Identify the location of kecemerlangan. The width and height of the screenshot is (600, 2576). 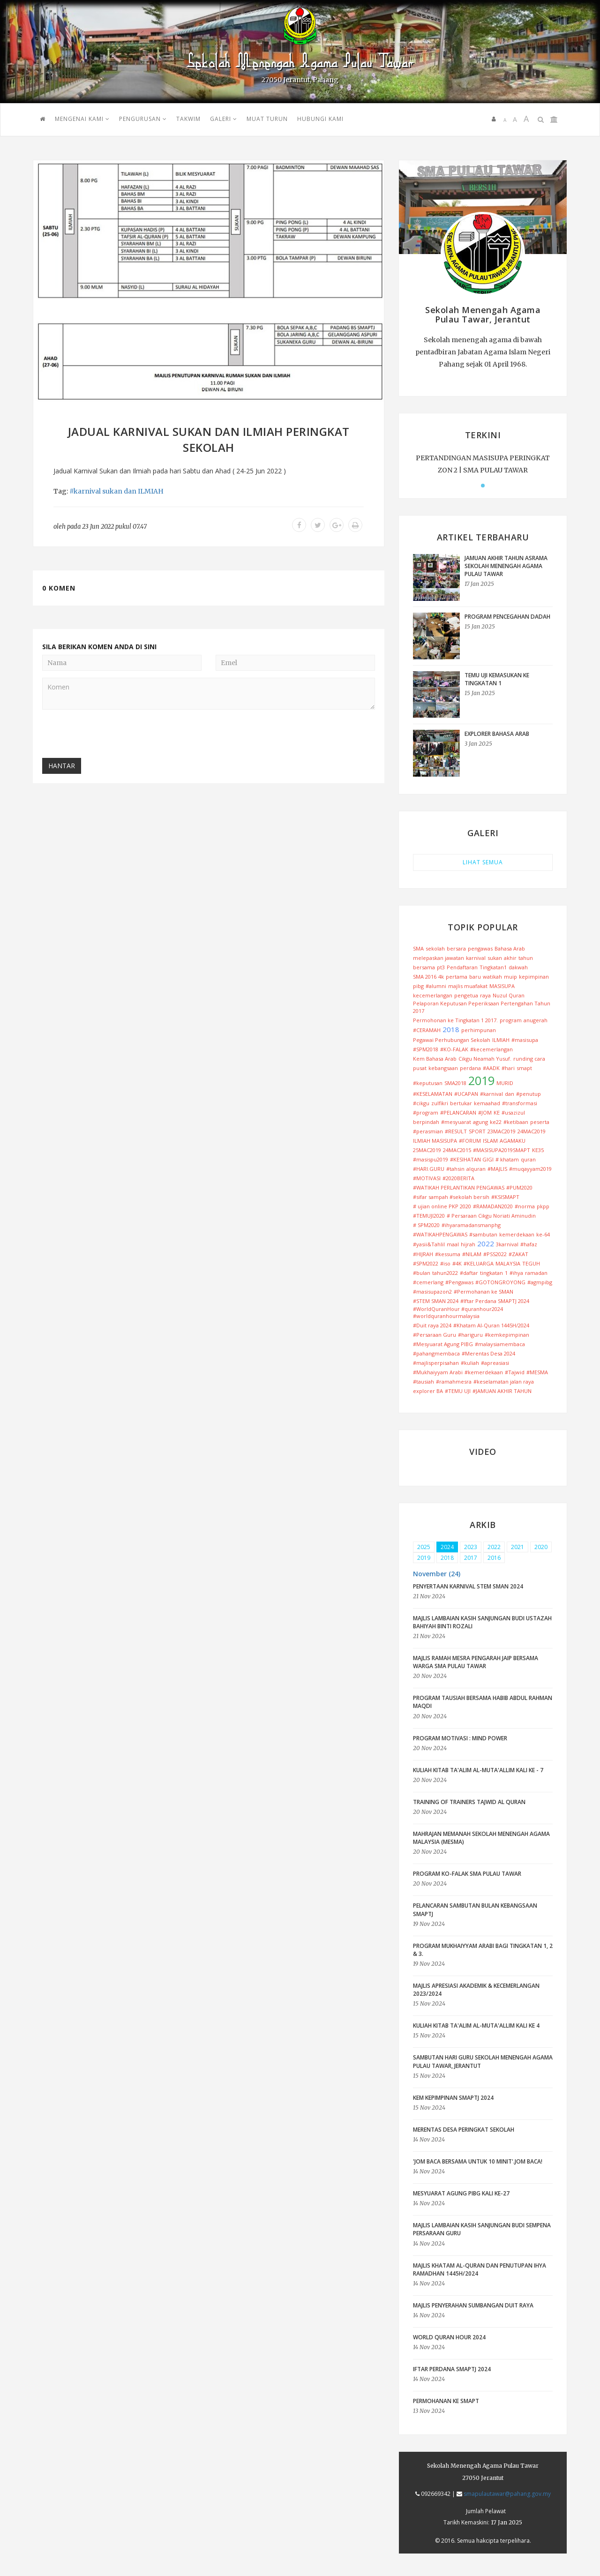
(432, 995).